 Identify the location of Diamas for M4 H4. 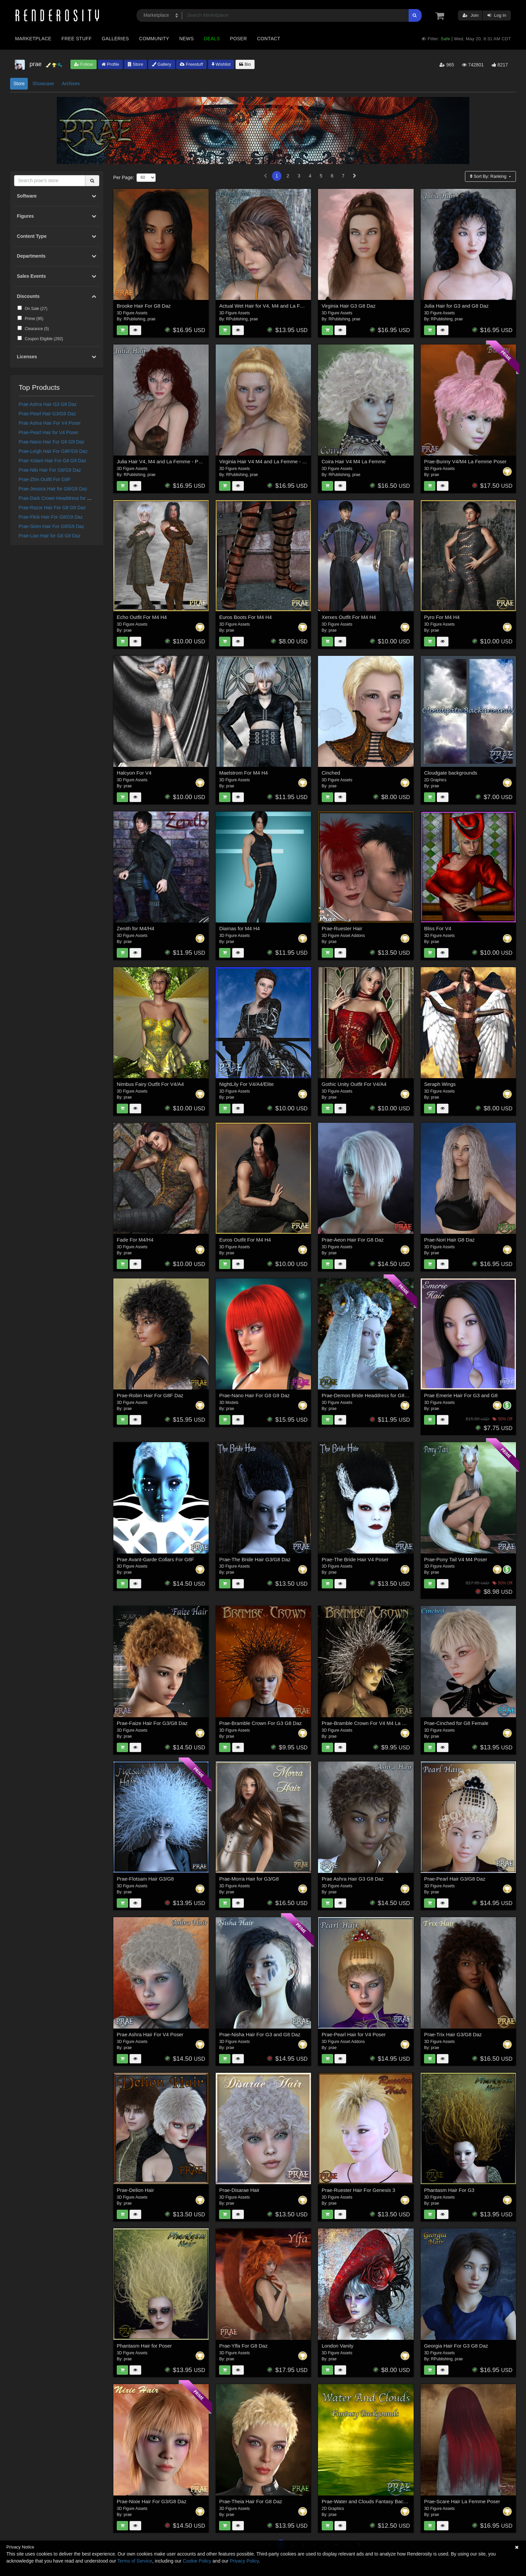
(239, 928).